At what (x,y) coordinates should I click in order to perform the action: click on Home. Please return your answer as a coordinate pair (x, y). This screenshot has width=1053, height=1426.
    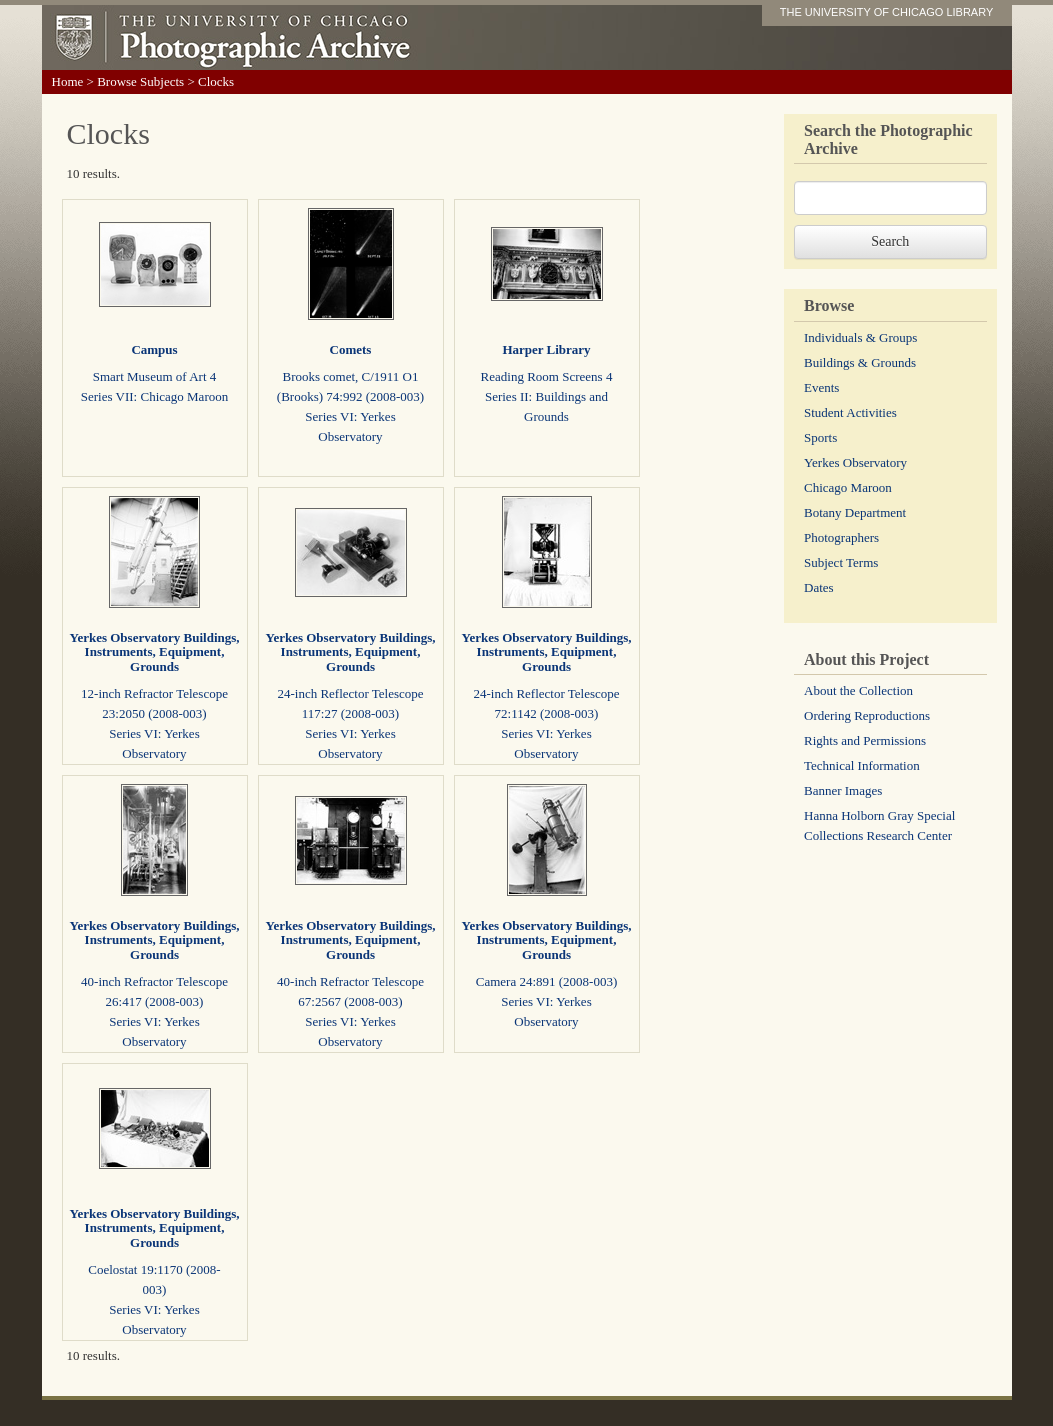
    Looking at the image, I should click on (68, 81).